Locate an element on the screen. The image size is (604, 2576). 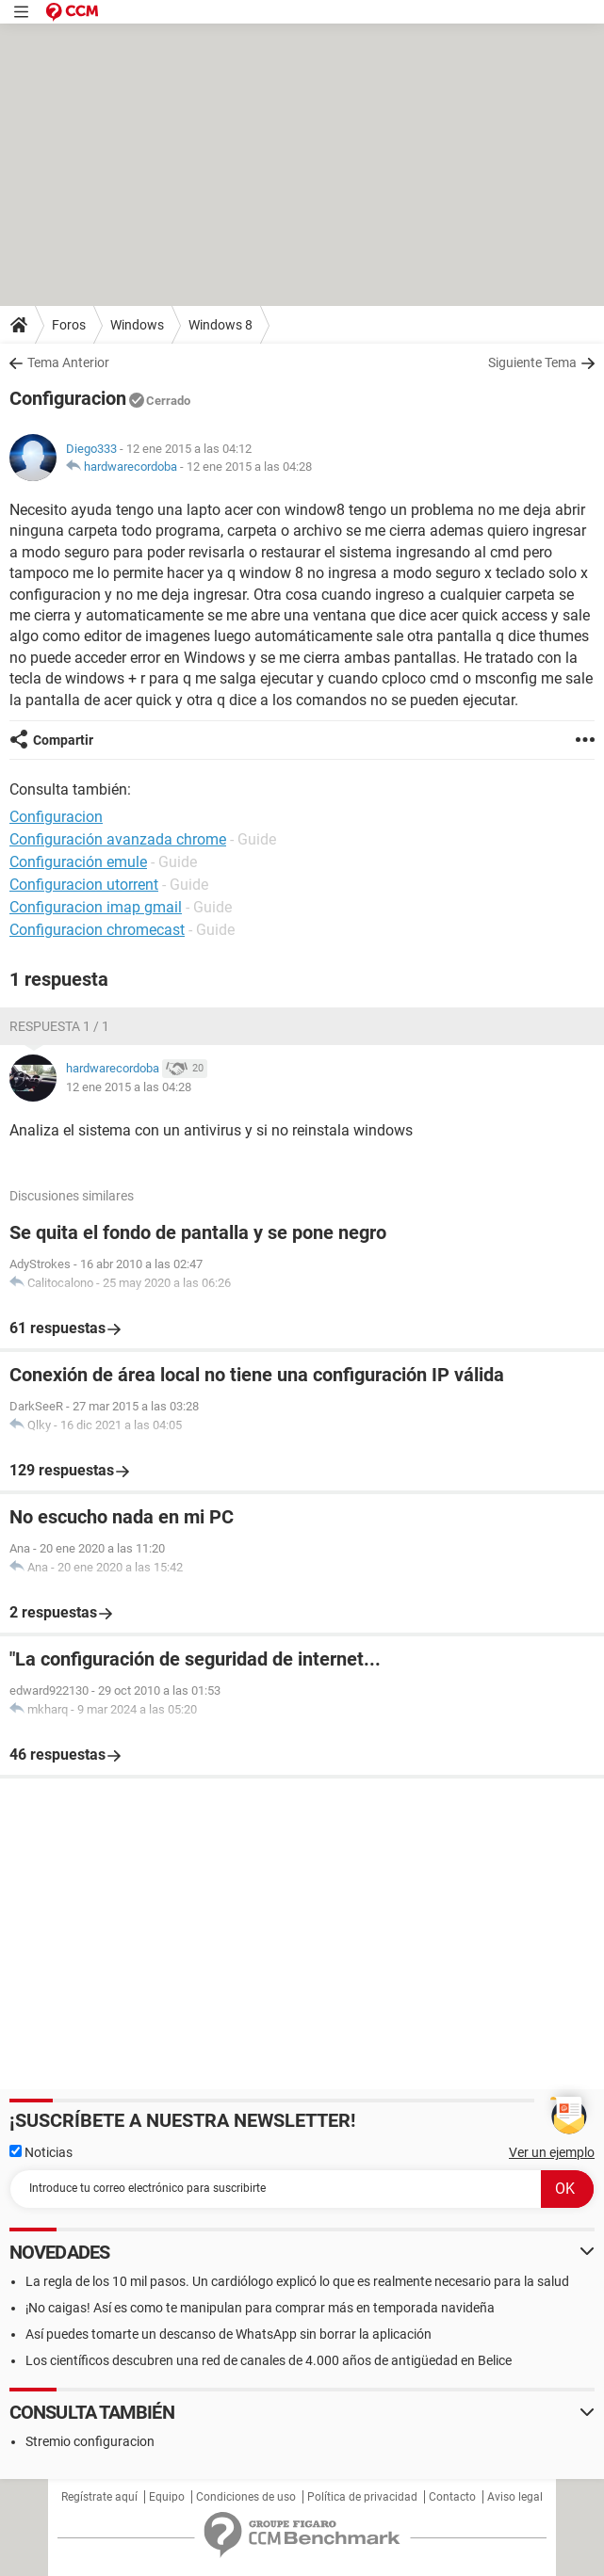
Aviso legal is located at coordinates (515, 2497).